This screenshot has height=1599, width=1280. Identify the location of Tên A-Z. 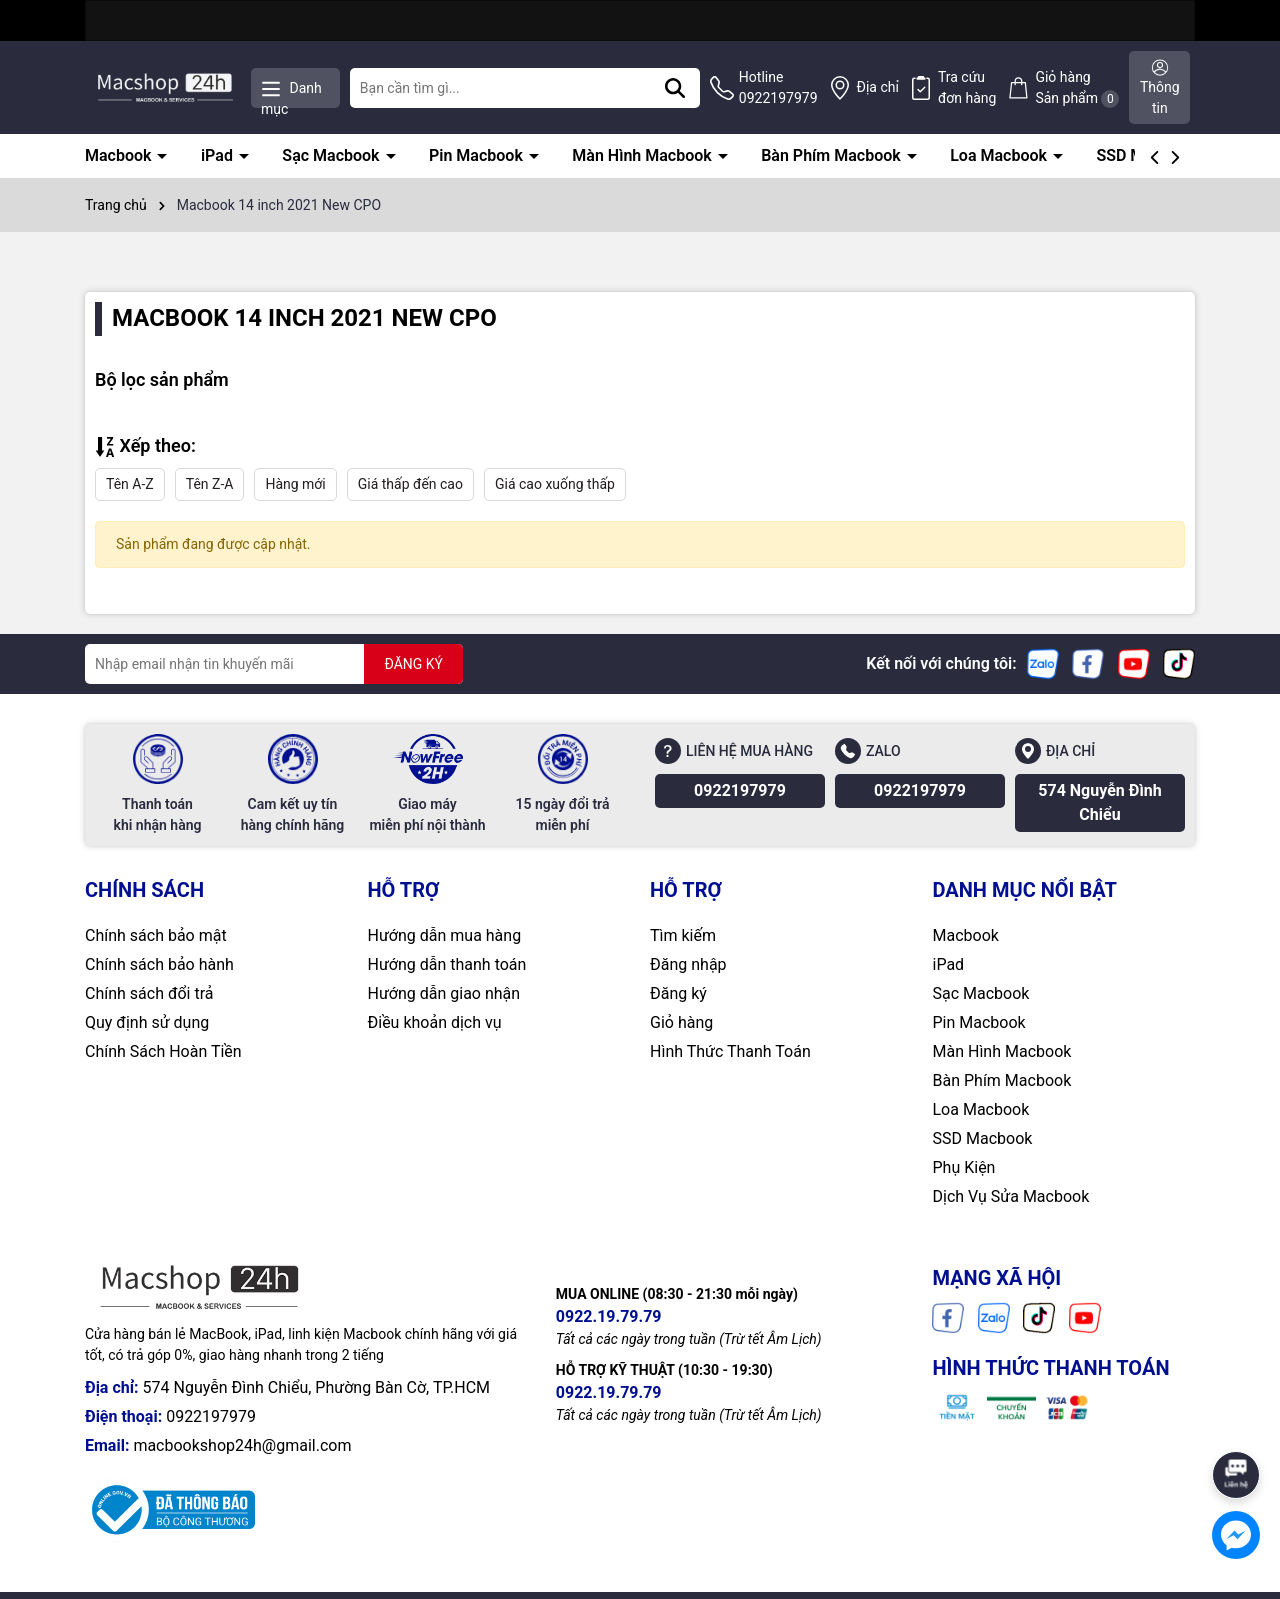
(130, 484).